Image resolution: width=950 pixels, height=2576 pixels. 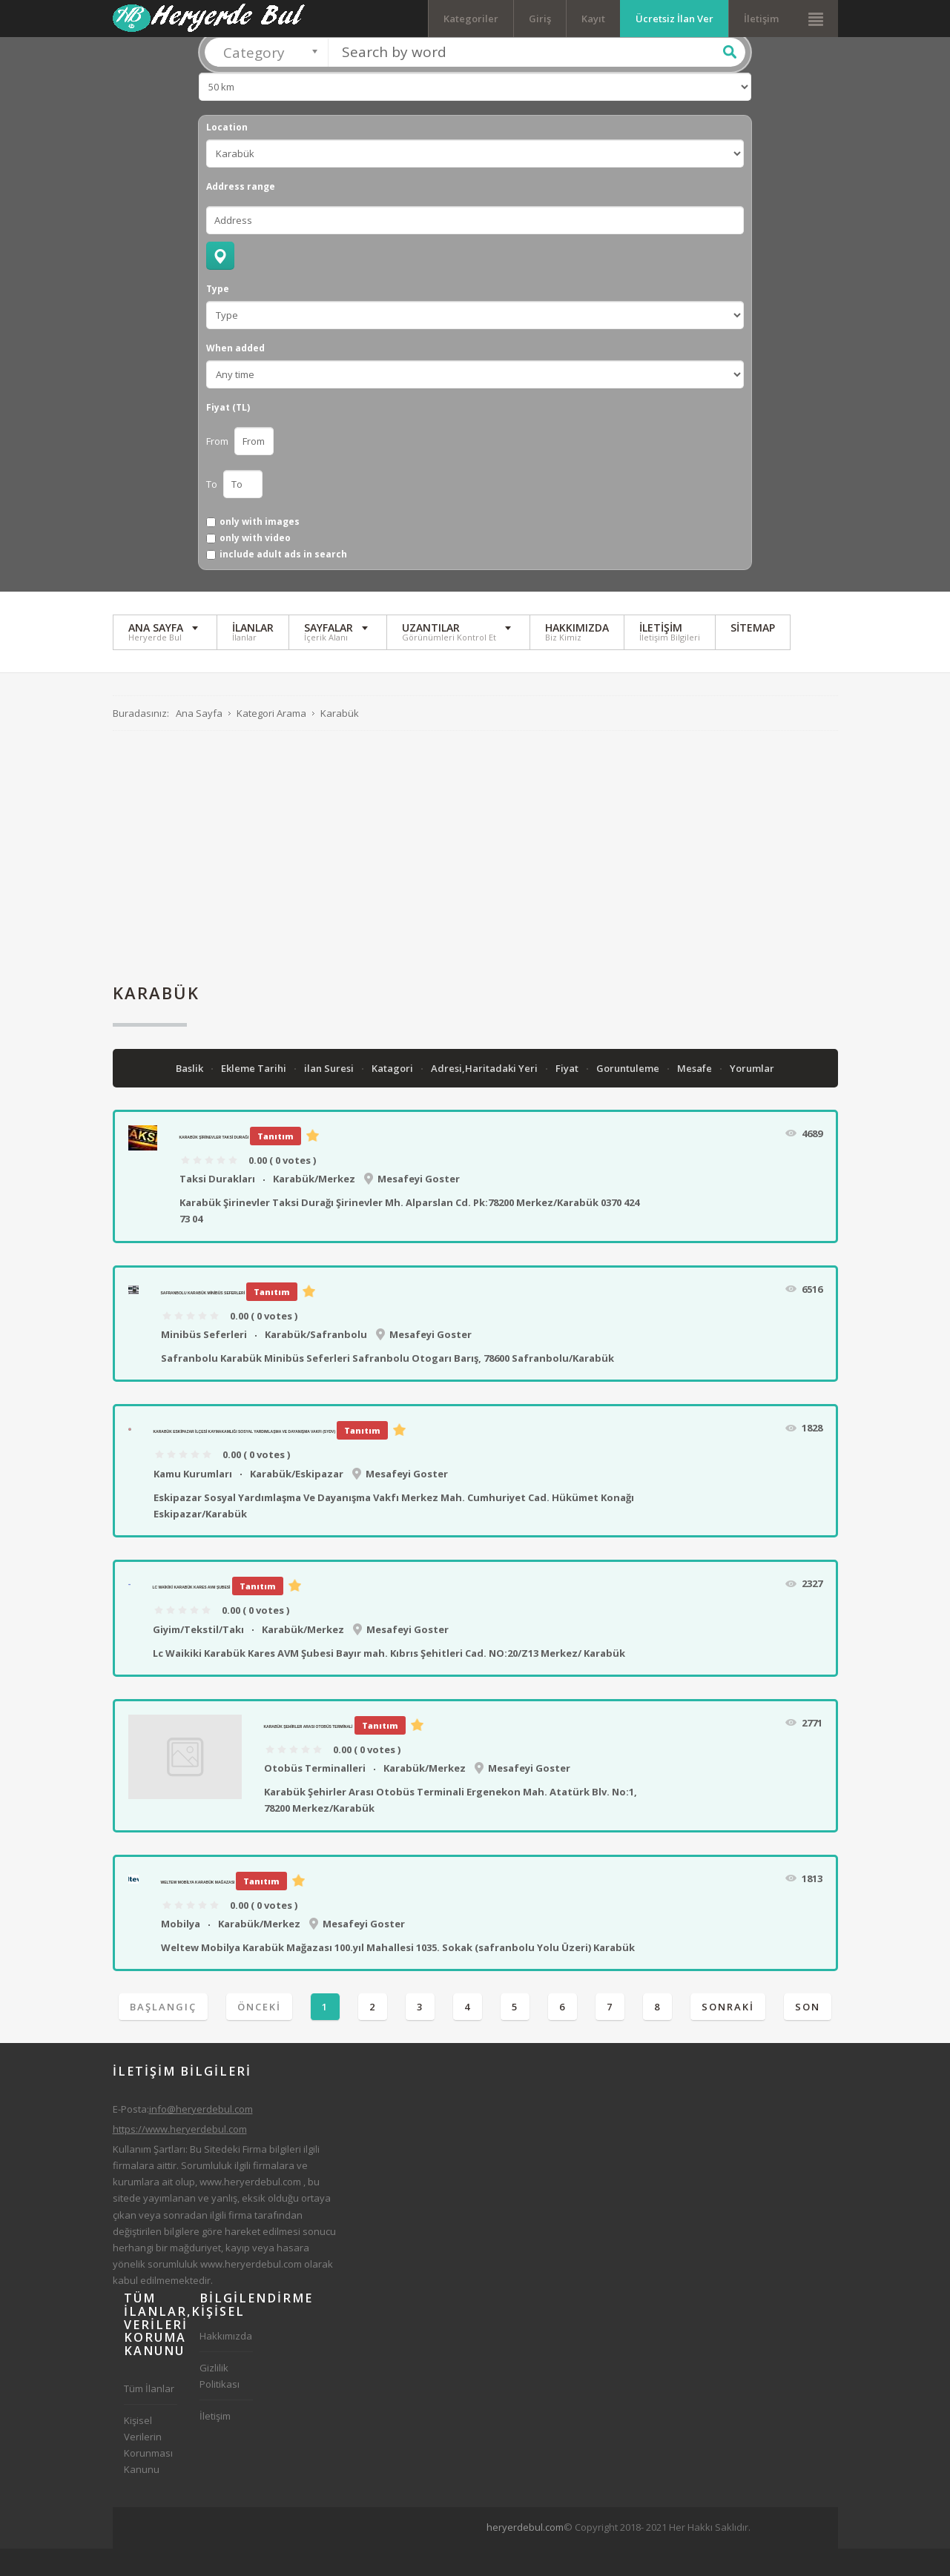 I want to click on Giriş, so click(x=540, y=18).